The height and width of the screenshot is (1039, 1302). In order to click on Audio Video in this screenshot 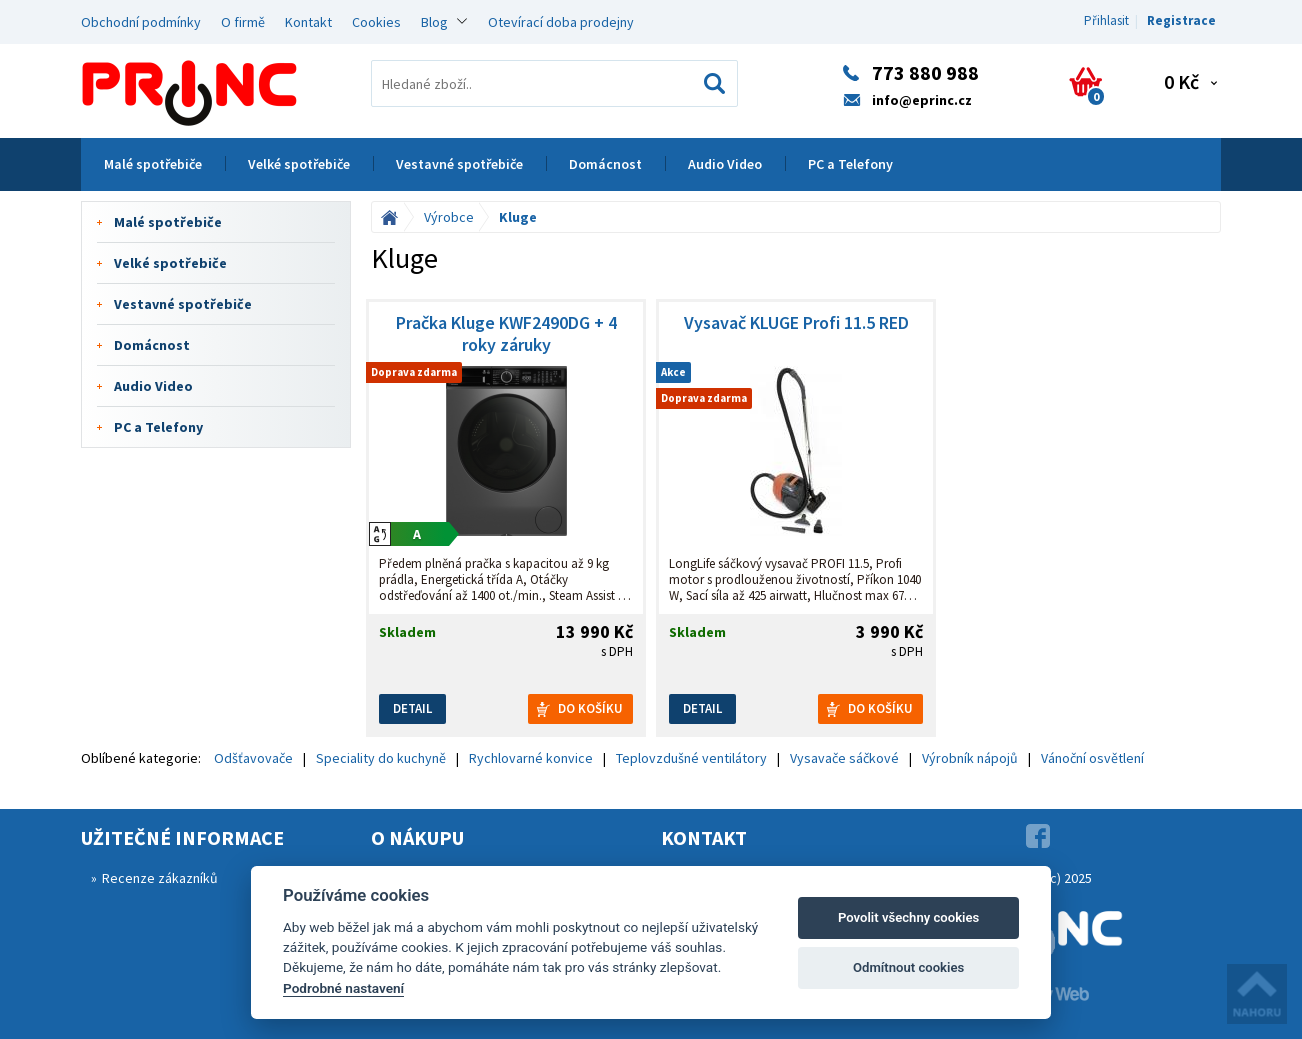, I will do `click(725, 164)`.